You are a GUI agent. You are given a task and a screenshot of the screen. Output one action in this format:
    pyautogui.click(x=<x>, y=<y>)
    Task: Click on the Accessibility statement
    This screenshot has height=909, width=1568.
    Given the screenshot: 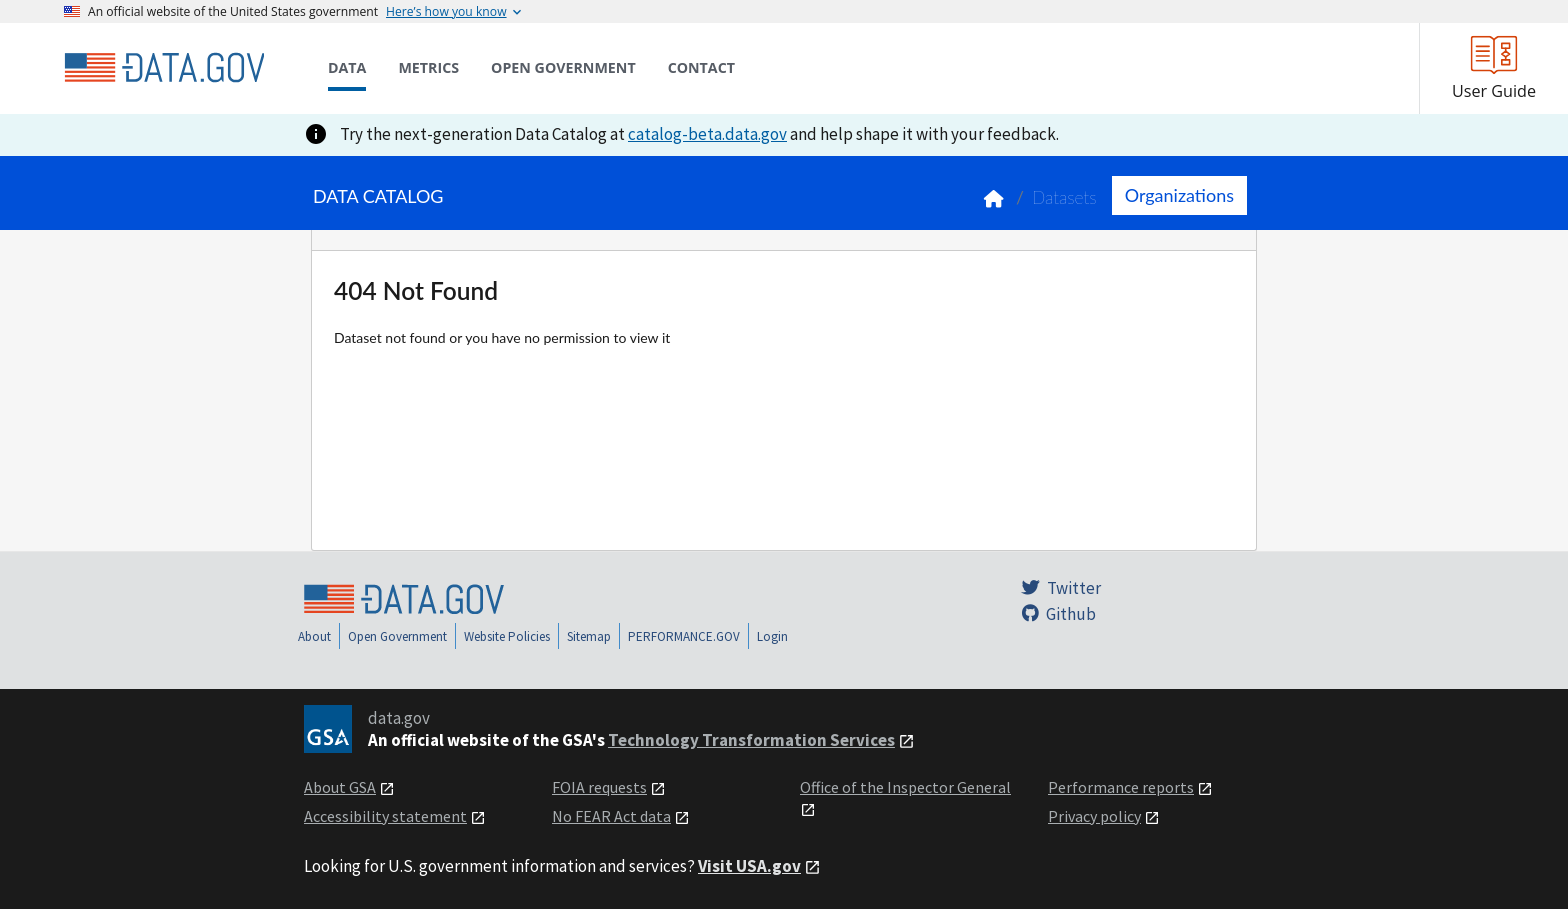 What is the action you would take?
    pyautogui.click(x=385, y=816)
    